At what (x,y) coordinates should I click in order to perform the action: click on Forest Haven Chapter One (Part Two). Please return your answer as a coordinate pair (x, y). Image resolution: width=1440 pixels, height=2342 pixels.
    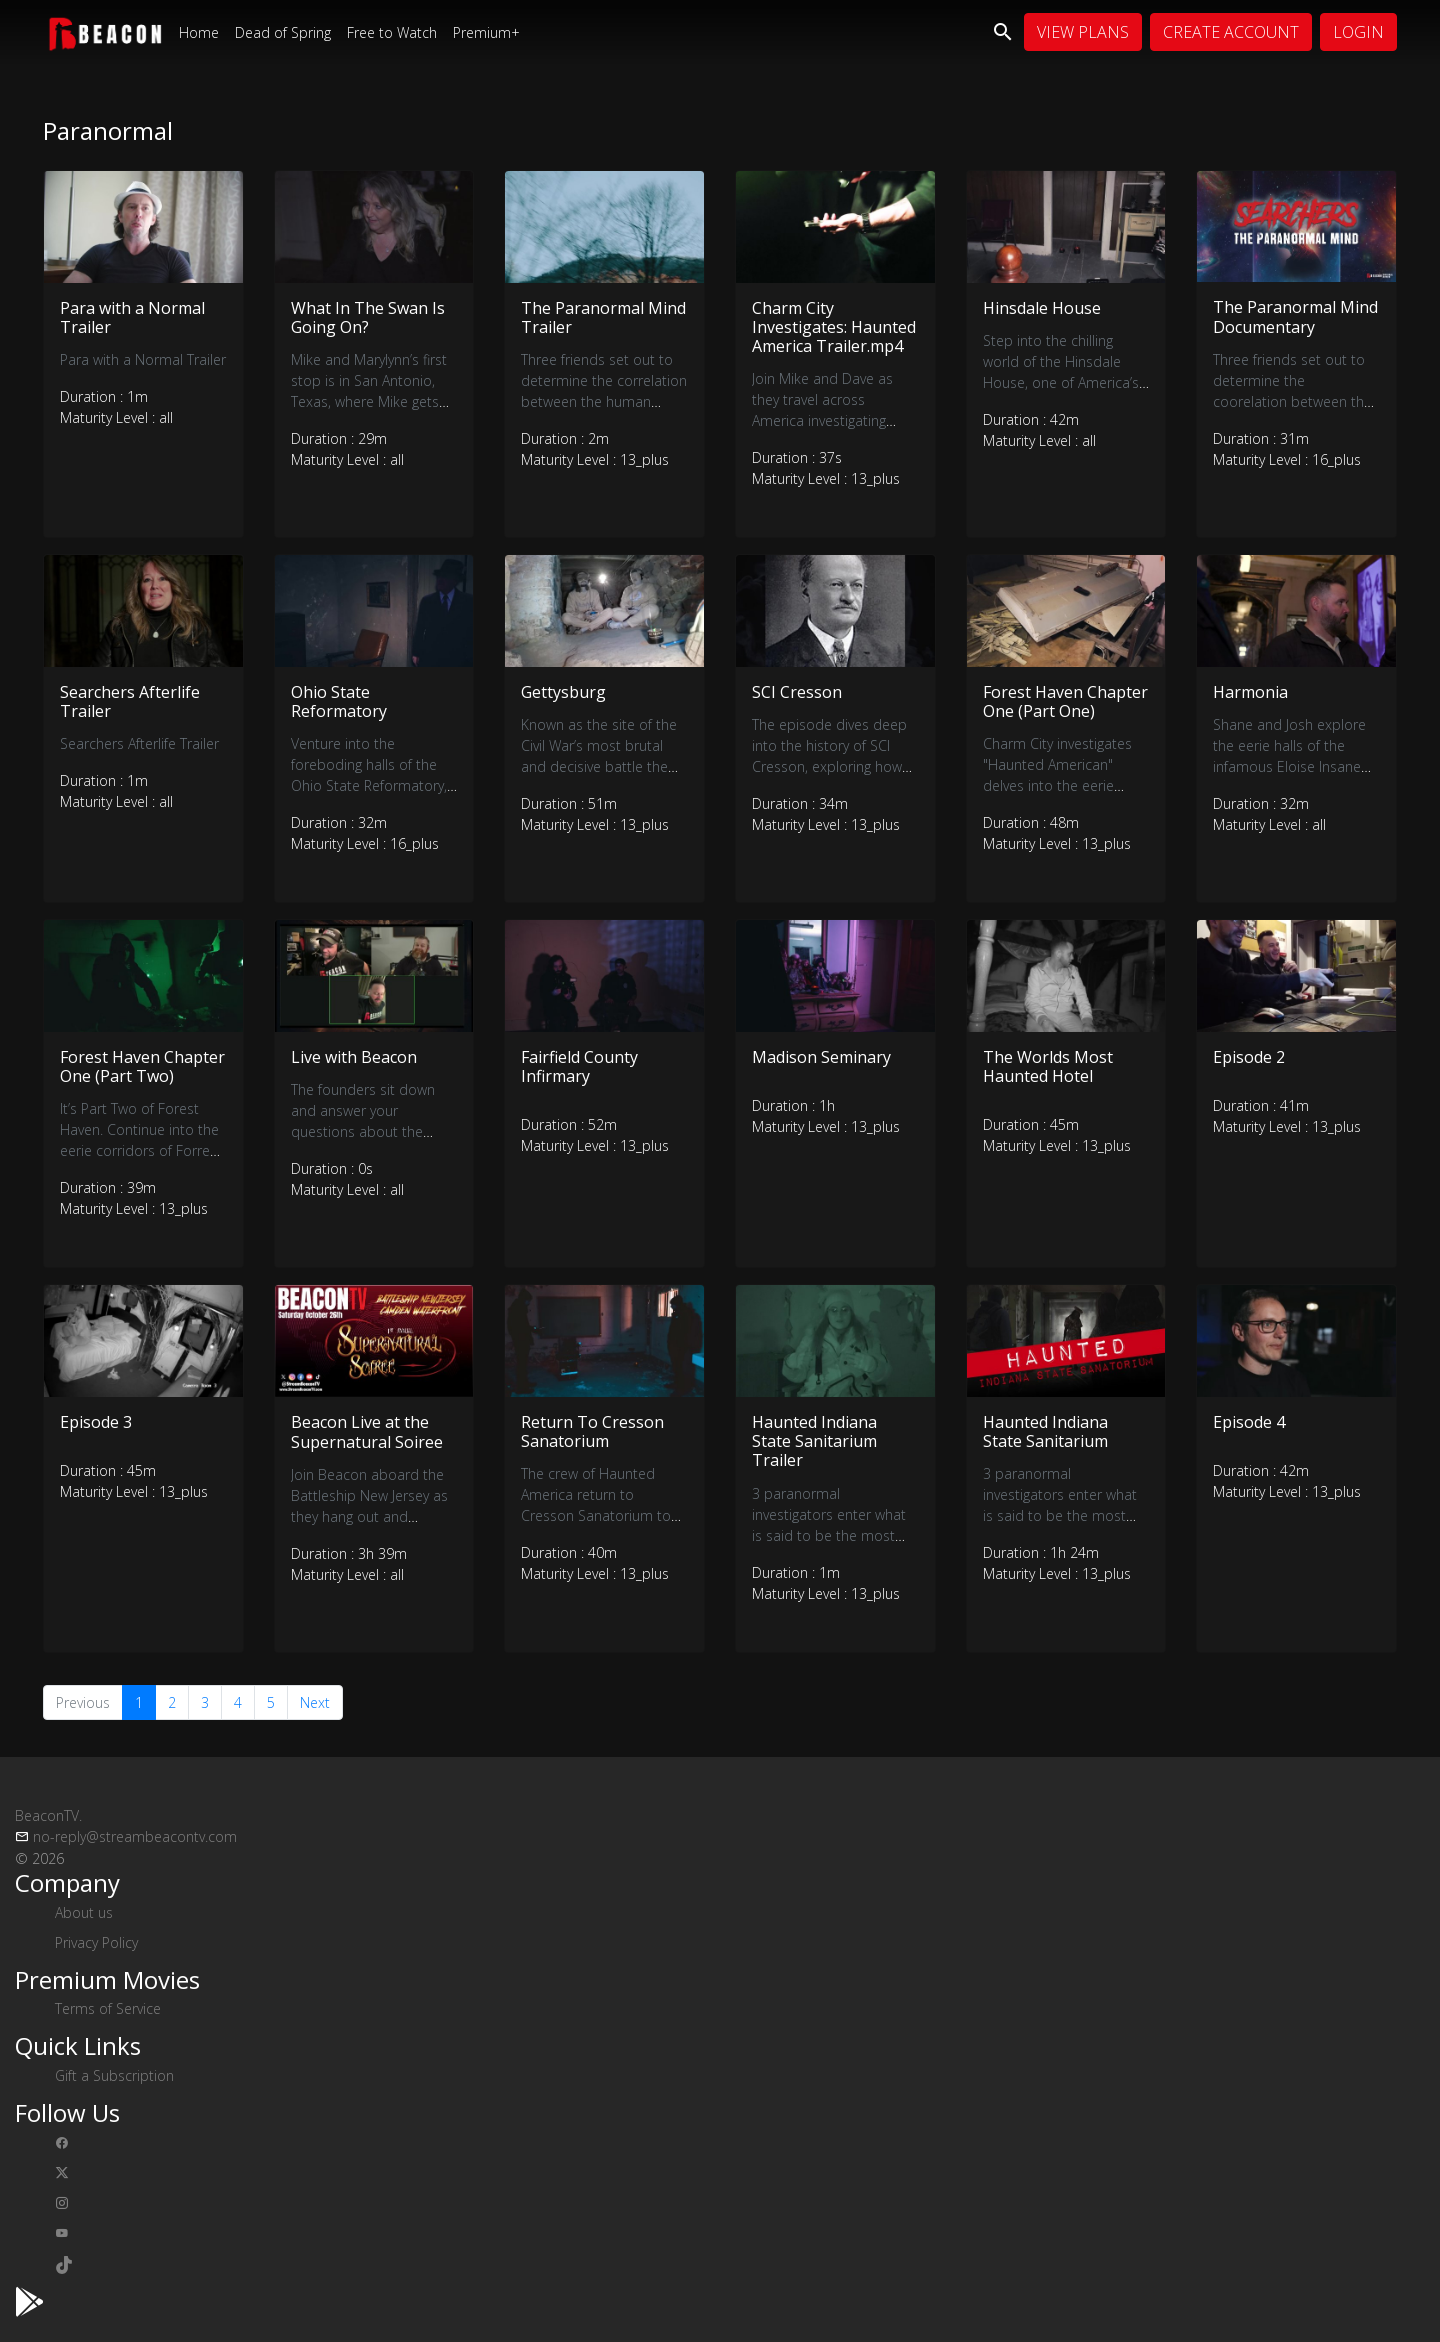
    Looking at the image, I should click on (142, 1066).